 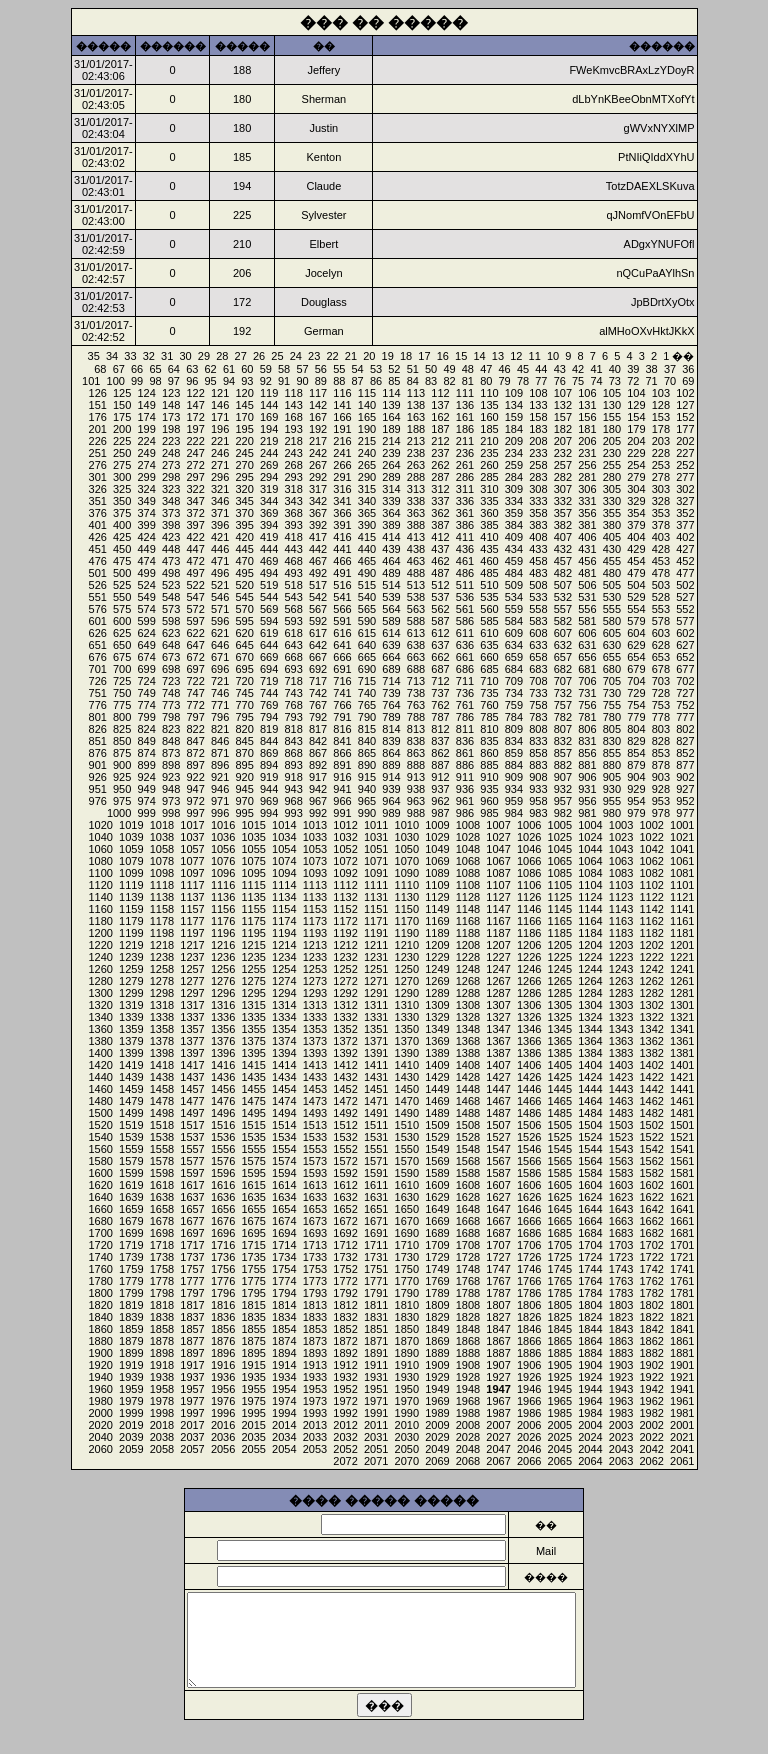 What do you see at coordinates (416, 705) in the screenshot?
I see `763` at bounding box center [416, 705].